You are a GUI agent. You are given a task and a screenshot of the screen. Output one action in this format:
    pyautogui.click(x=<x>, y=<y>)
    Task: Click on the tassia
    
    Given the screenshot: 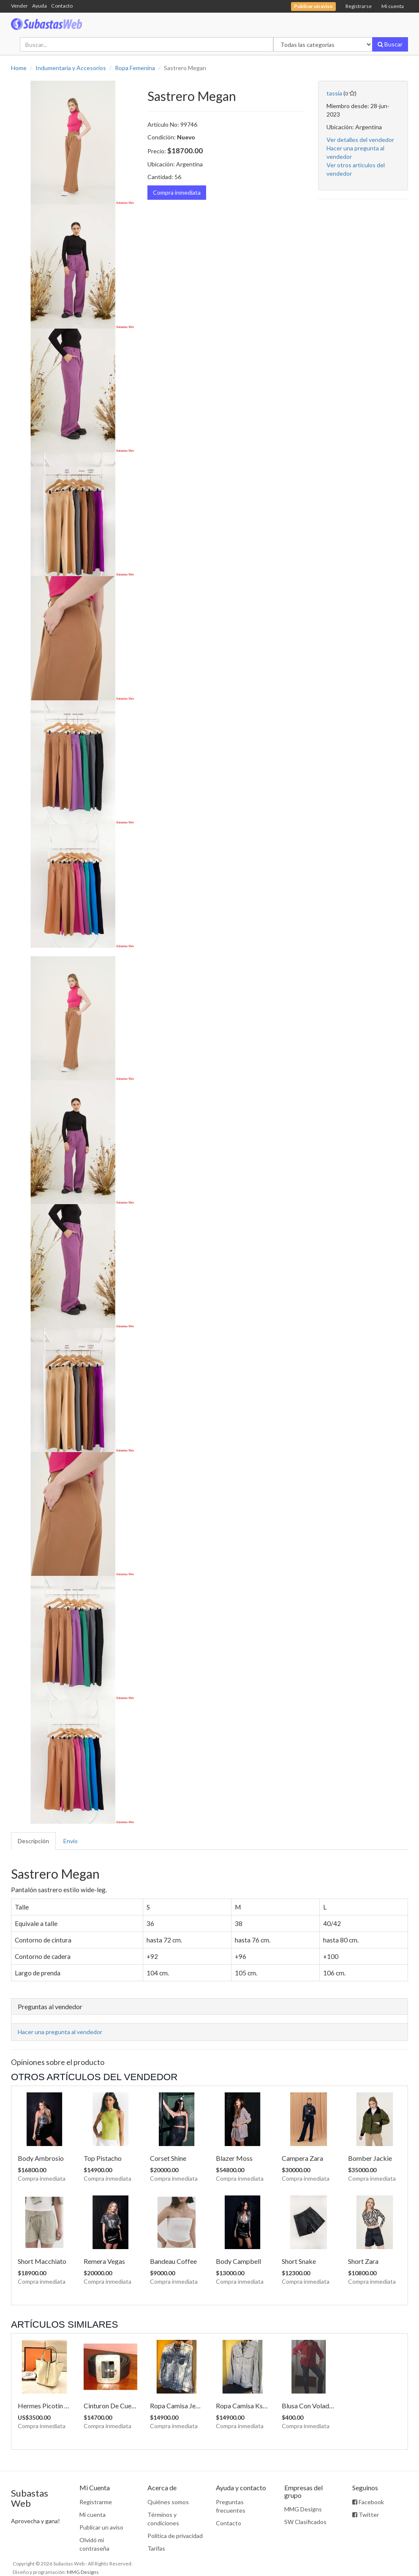 What is the action you would take?
    pyautogui.click(x=334, y=93)
    